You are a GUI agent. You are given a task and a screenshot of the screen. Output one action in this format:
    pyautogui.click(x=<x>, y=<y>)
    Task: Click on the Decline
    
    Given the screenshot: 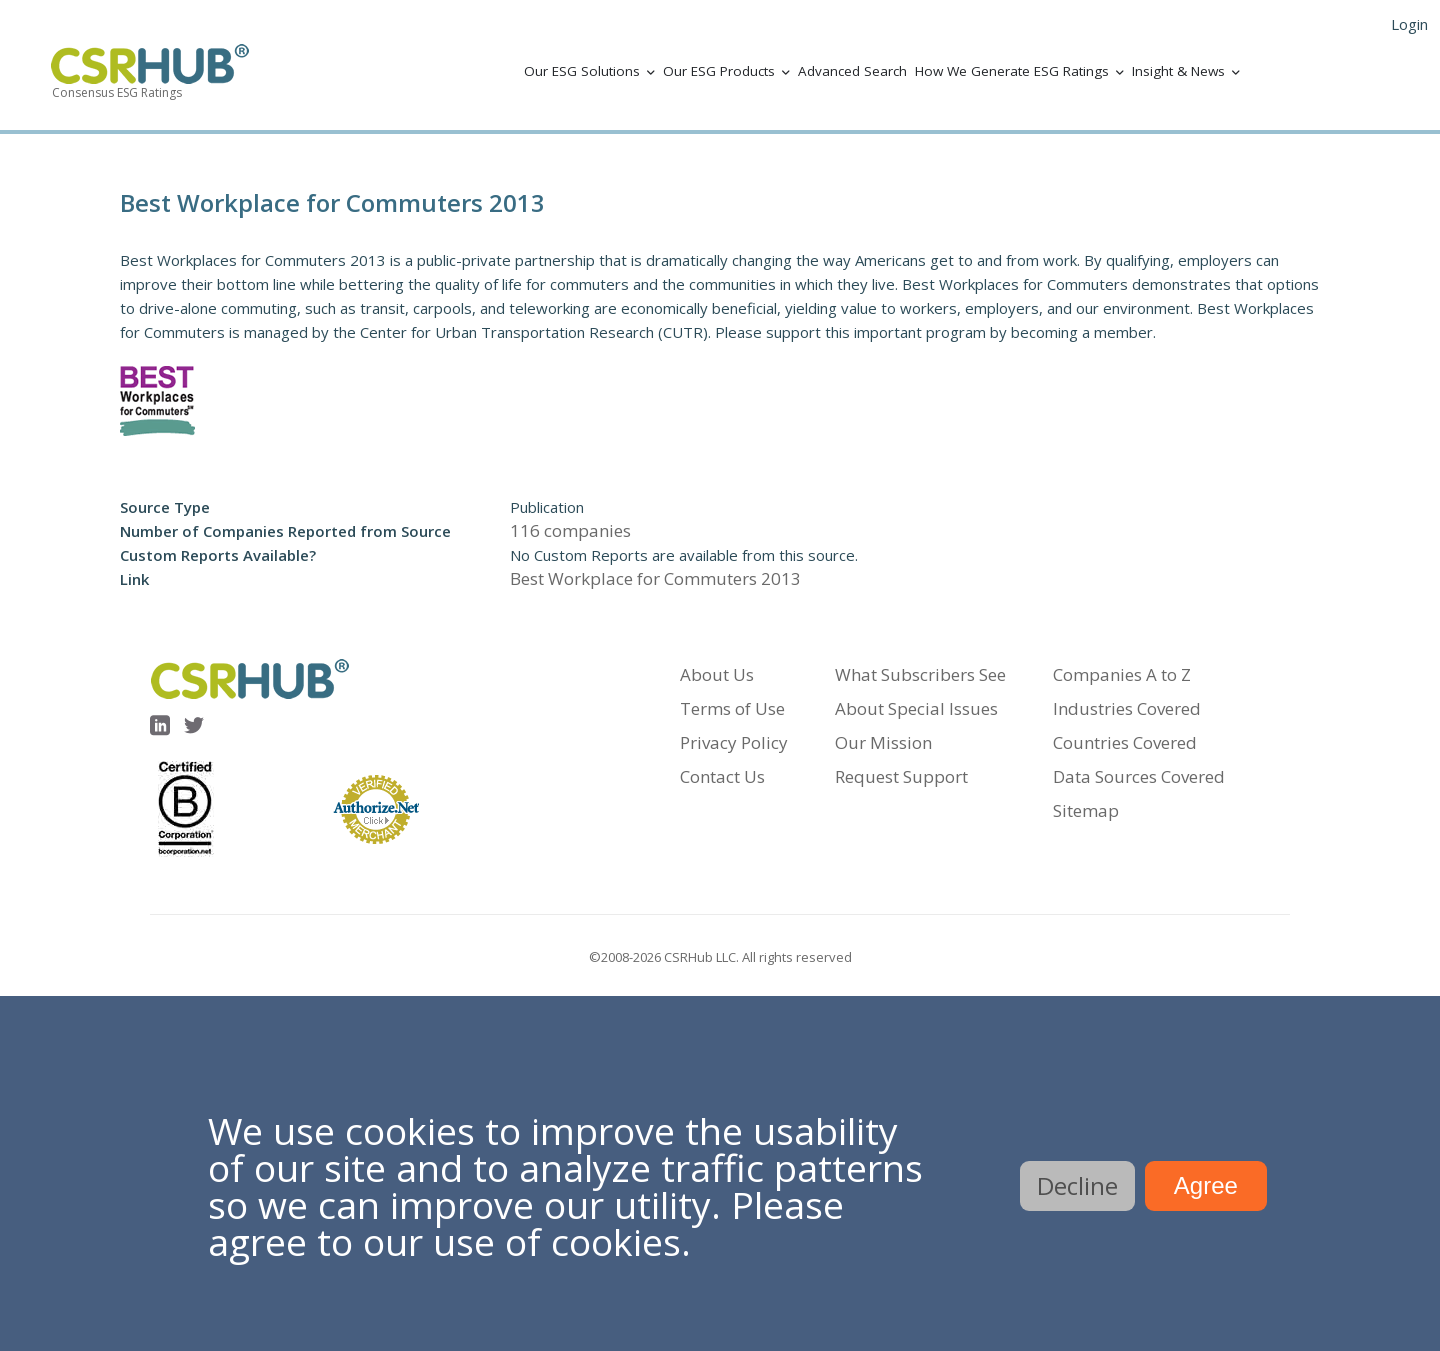 What is the action you would take?
    pyautogui.click(x=1077, y=1185)
    